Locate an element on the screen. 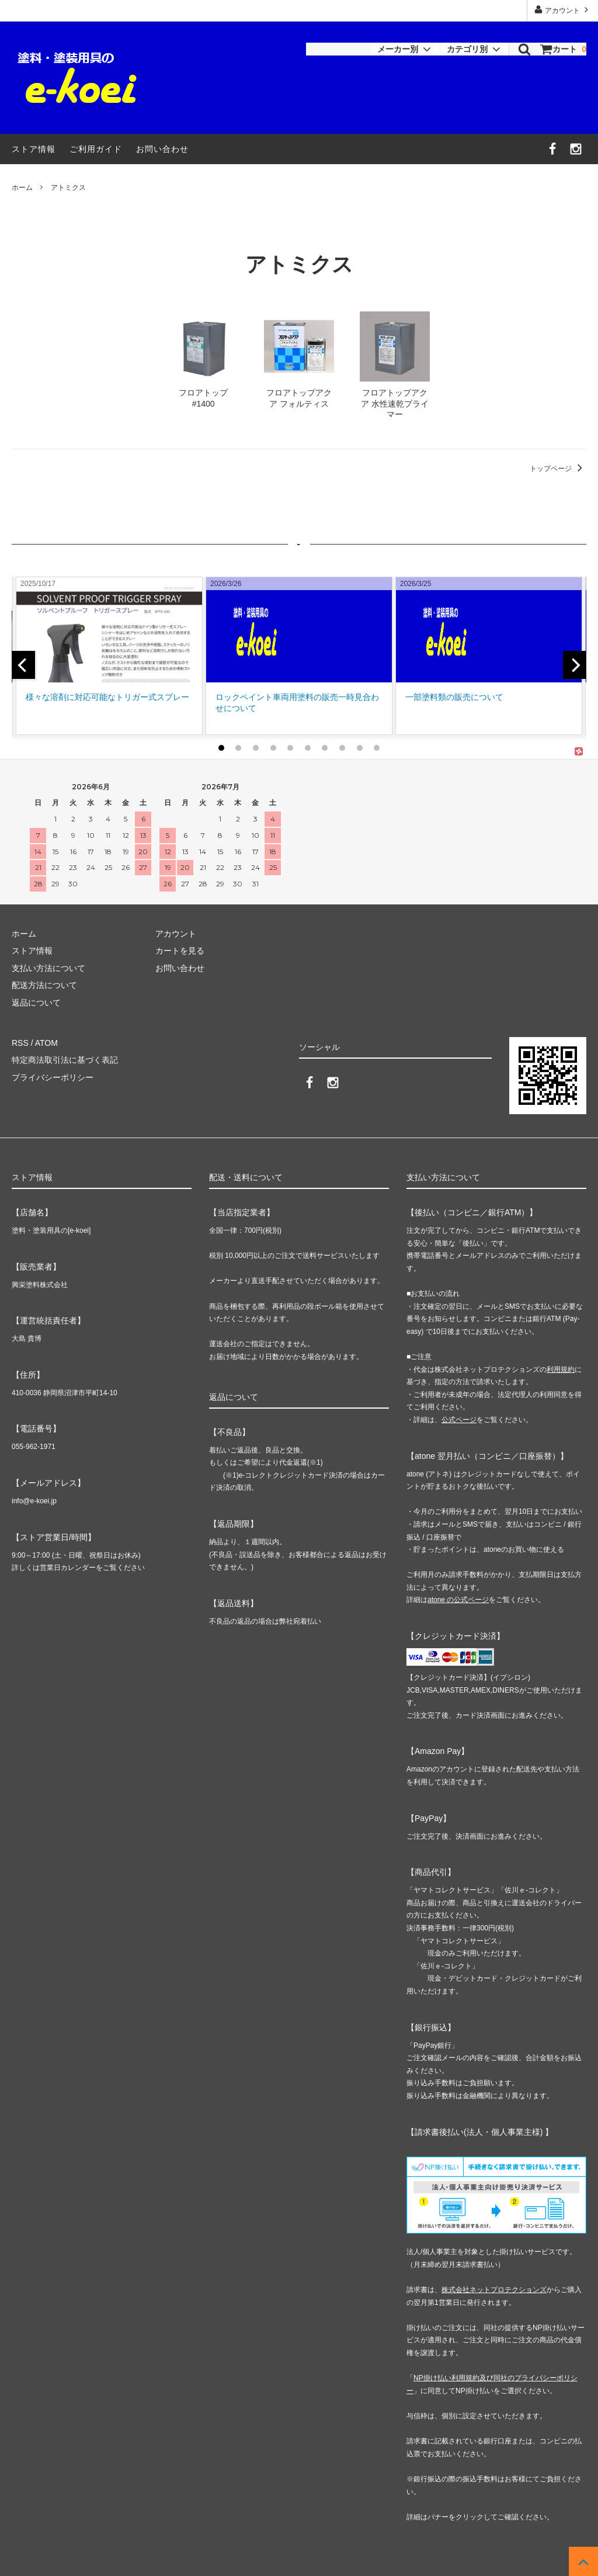 This screenshot has height=2576, width=598. 株式会社ネットプロテクションズ is located at coordinates (494, 2290).